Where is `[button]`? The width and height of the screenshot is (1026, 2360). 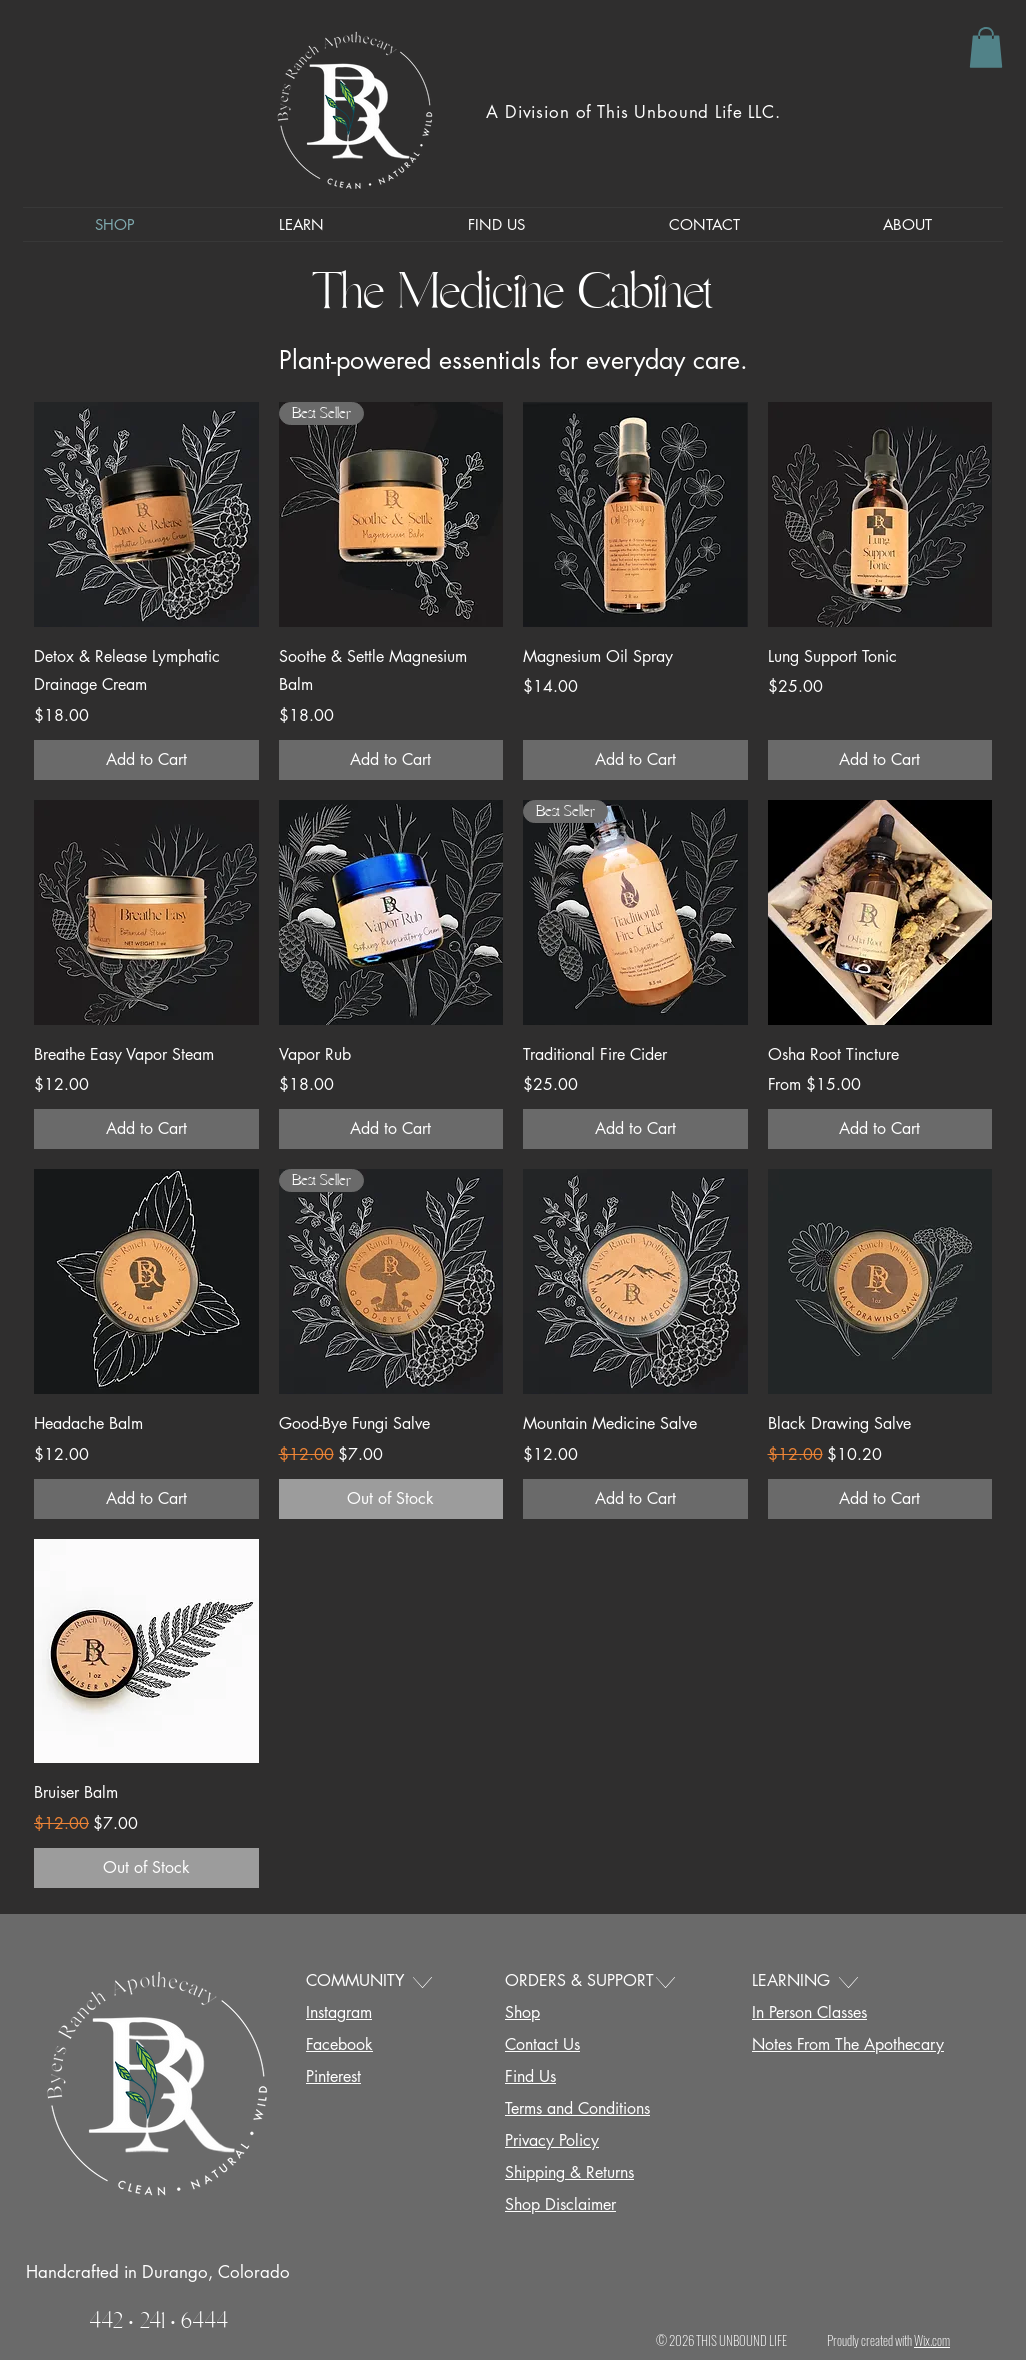 [button] is located at coordinates (986, 47).